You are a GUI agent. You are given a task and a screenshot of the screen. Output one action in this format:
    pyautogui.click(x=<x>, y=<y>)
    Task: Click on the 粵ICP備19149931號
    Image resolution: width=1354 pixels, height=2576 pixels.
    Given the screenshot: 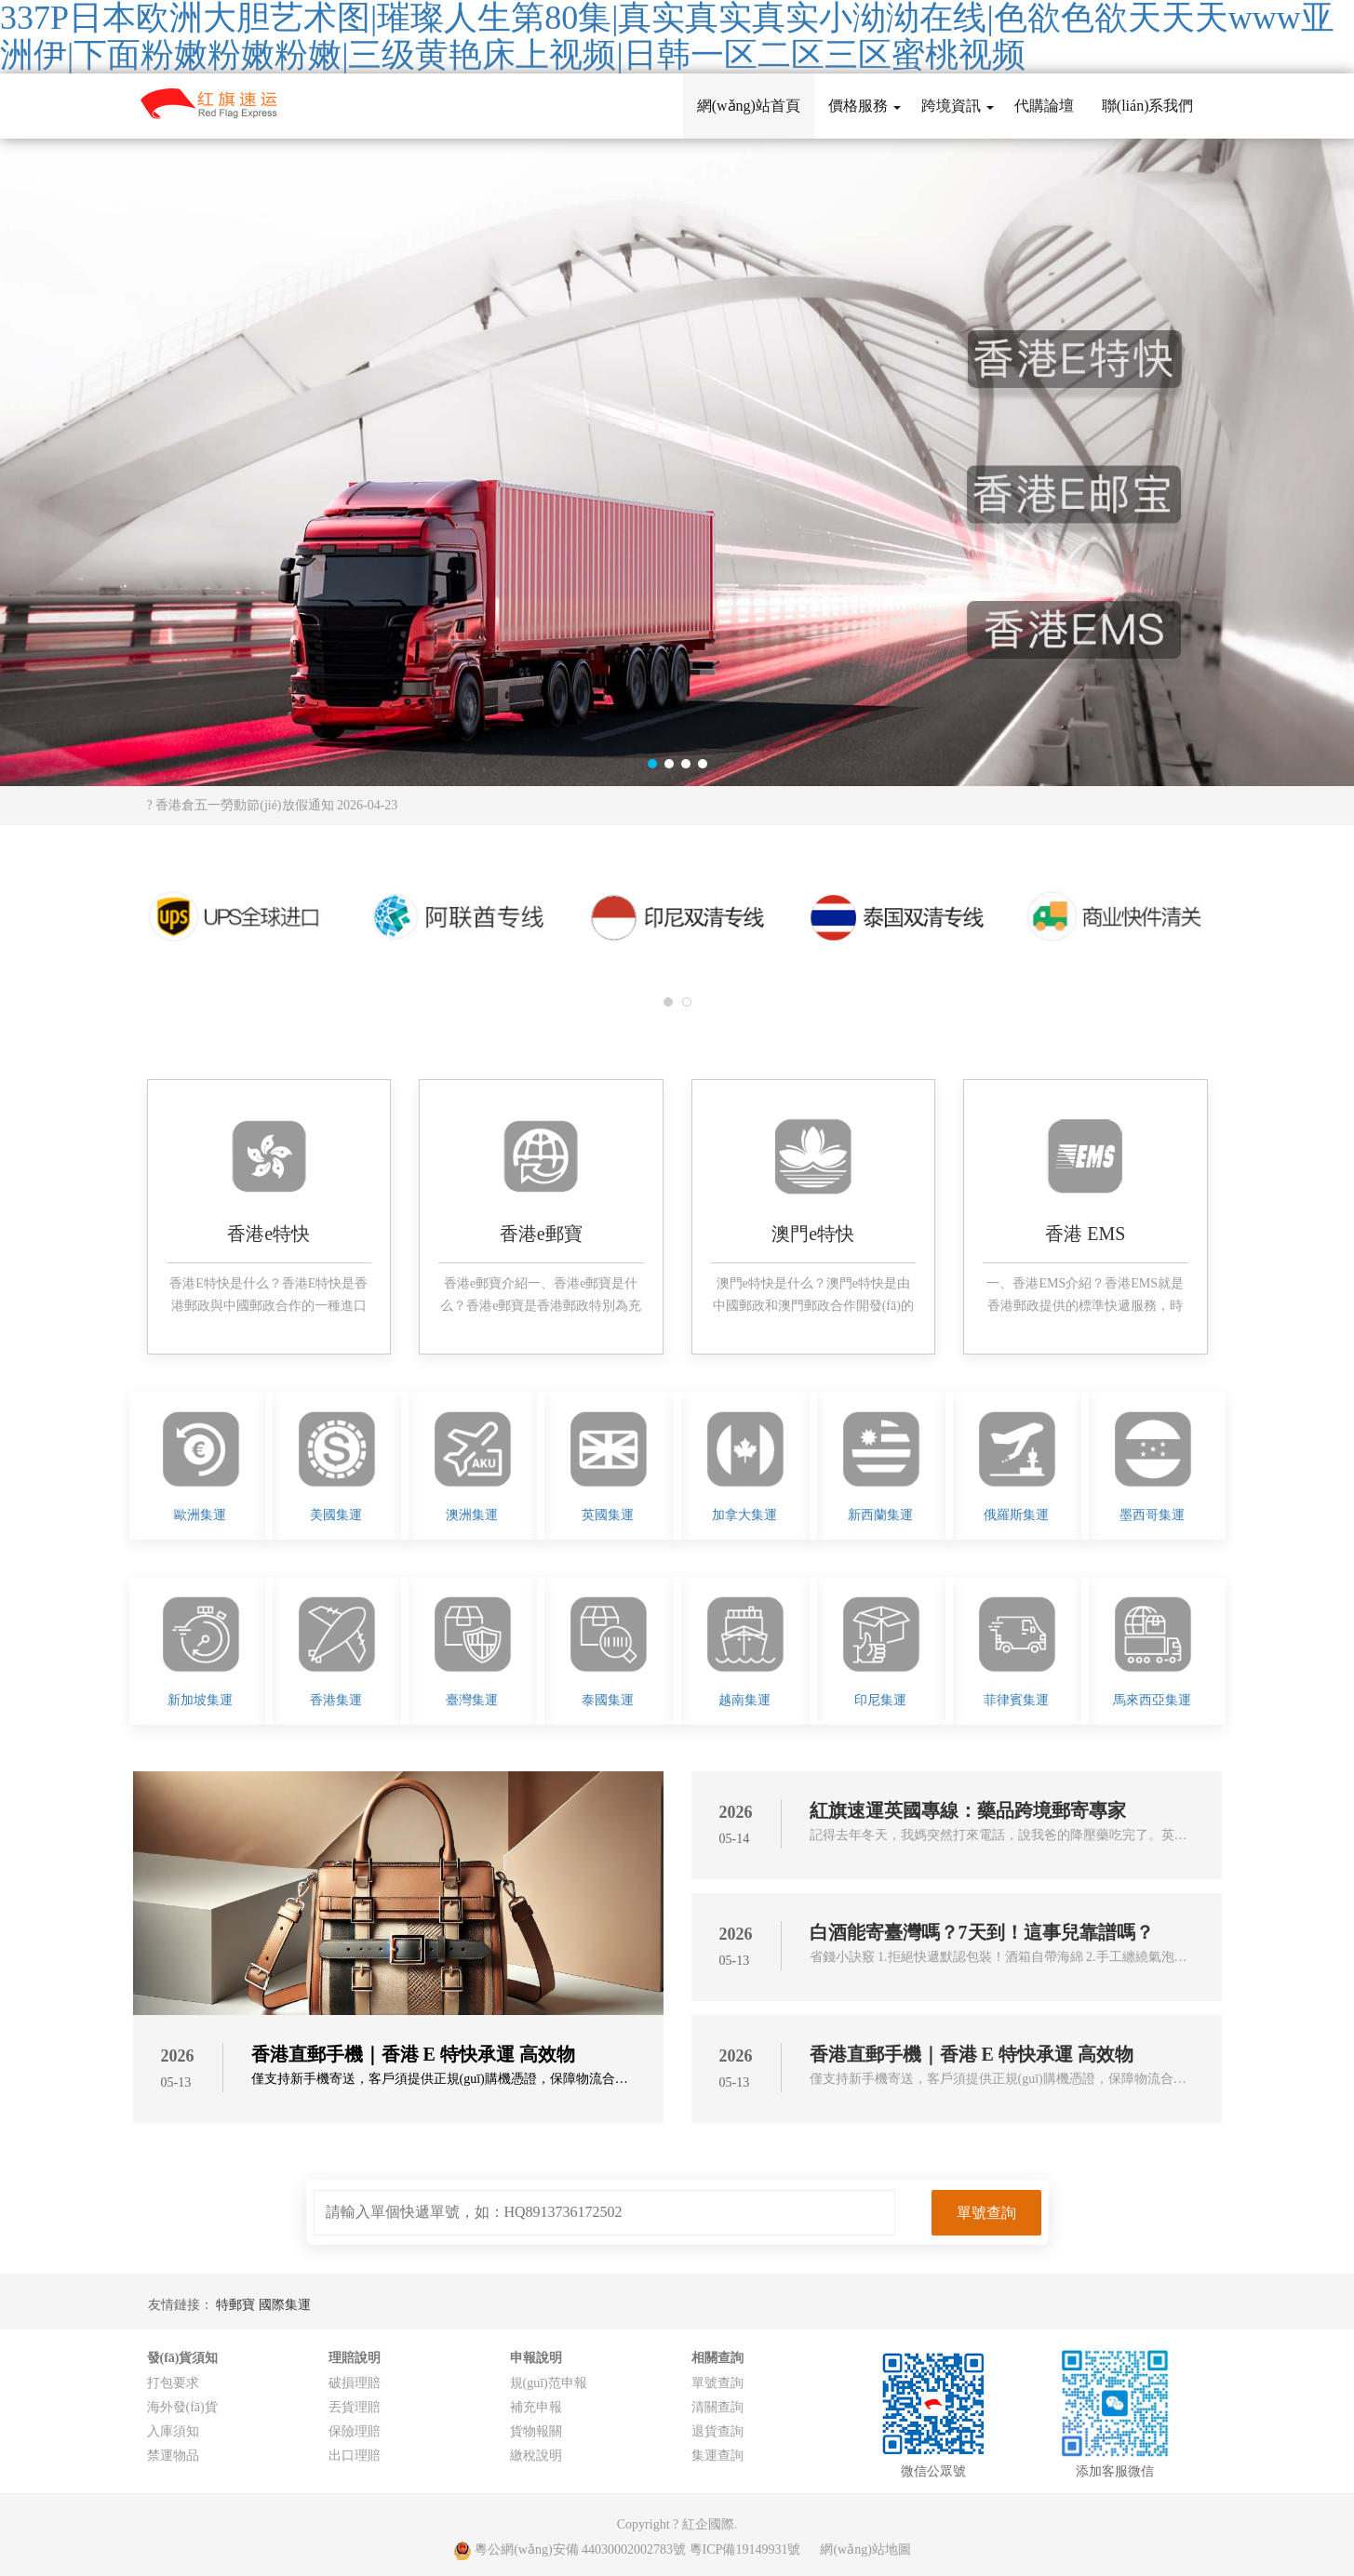 What is the action you would take?
    pyautogui.click(x=745, y=2549)
    